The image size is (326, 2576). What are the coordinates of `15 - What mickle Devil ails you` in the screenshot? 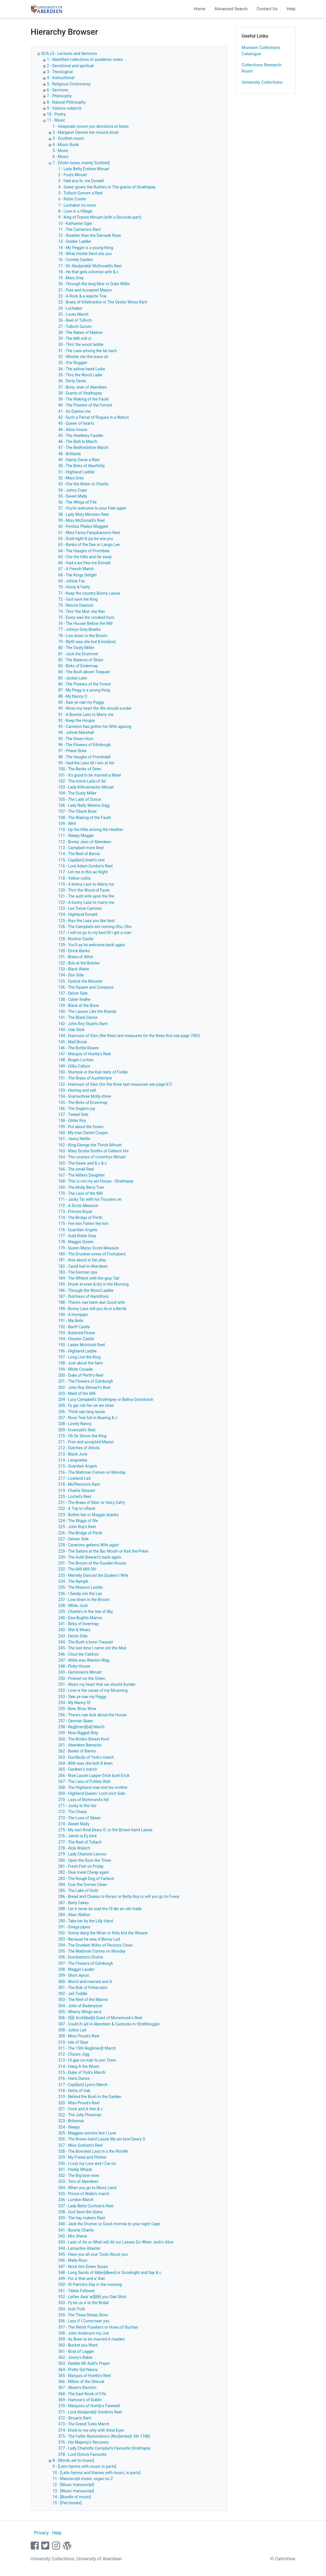 It's located at (85, 253).